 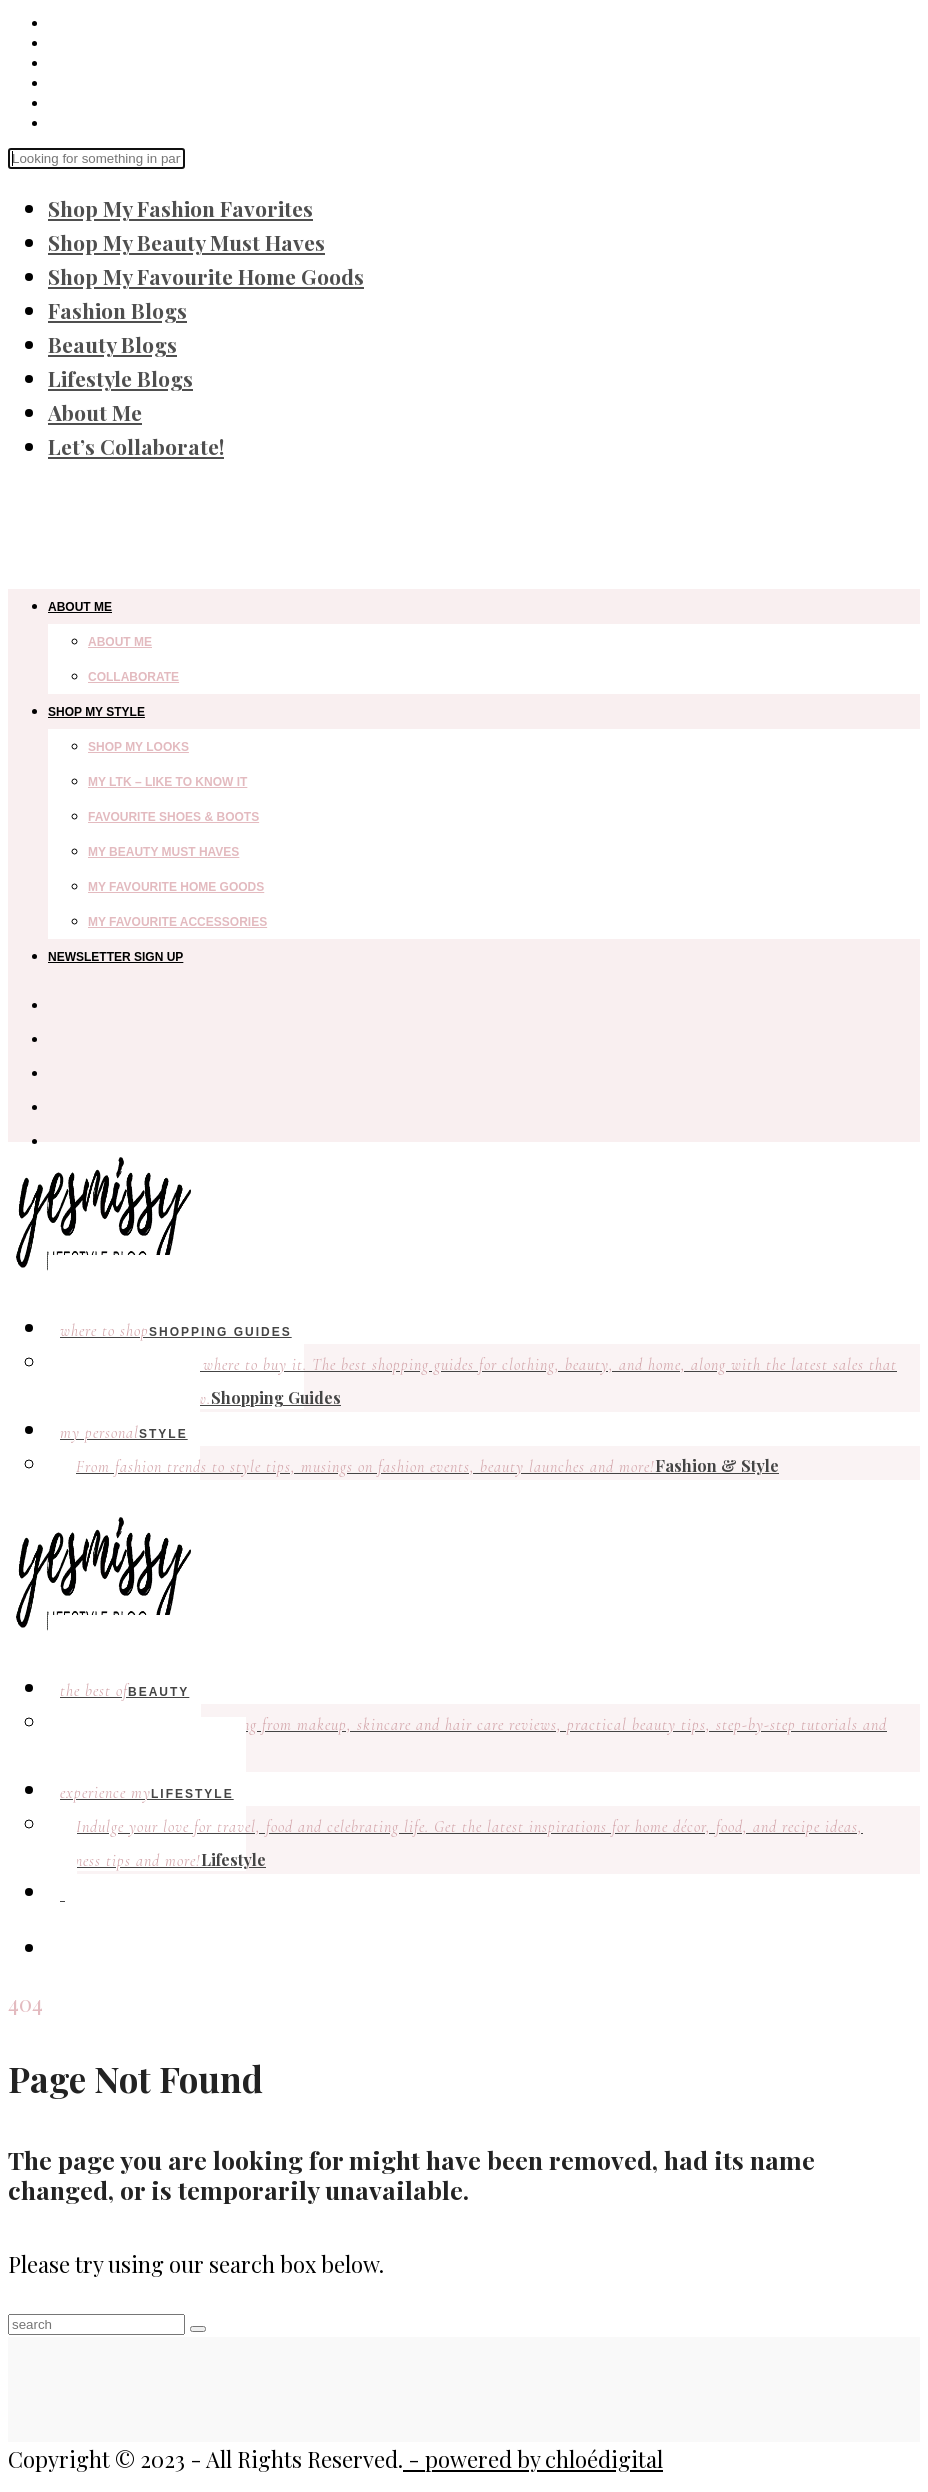 I want to click on Fashion Blogs, so click(x=117, y=310).